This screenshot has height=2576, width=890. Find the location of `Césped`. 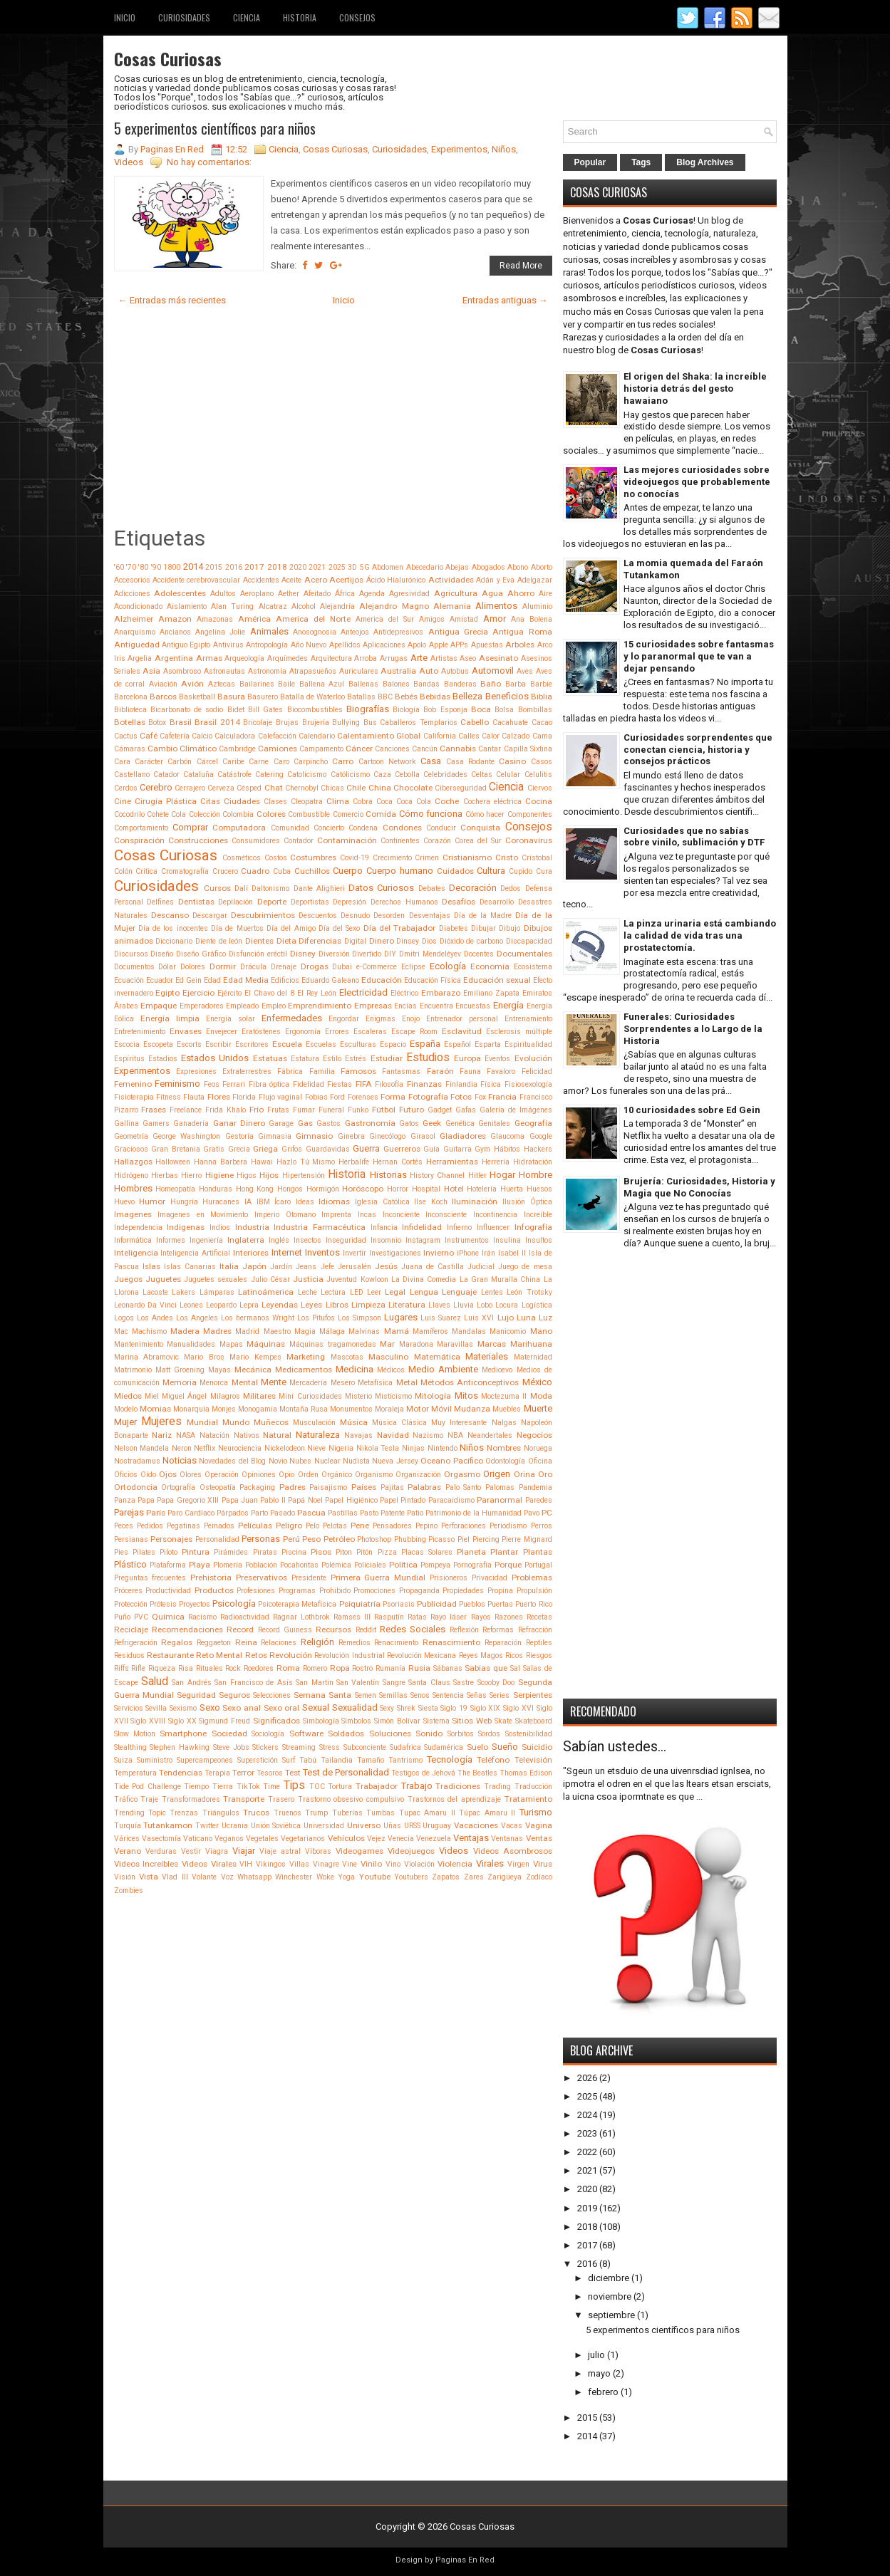

Césped is located at coordinates (249, 788).